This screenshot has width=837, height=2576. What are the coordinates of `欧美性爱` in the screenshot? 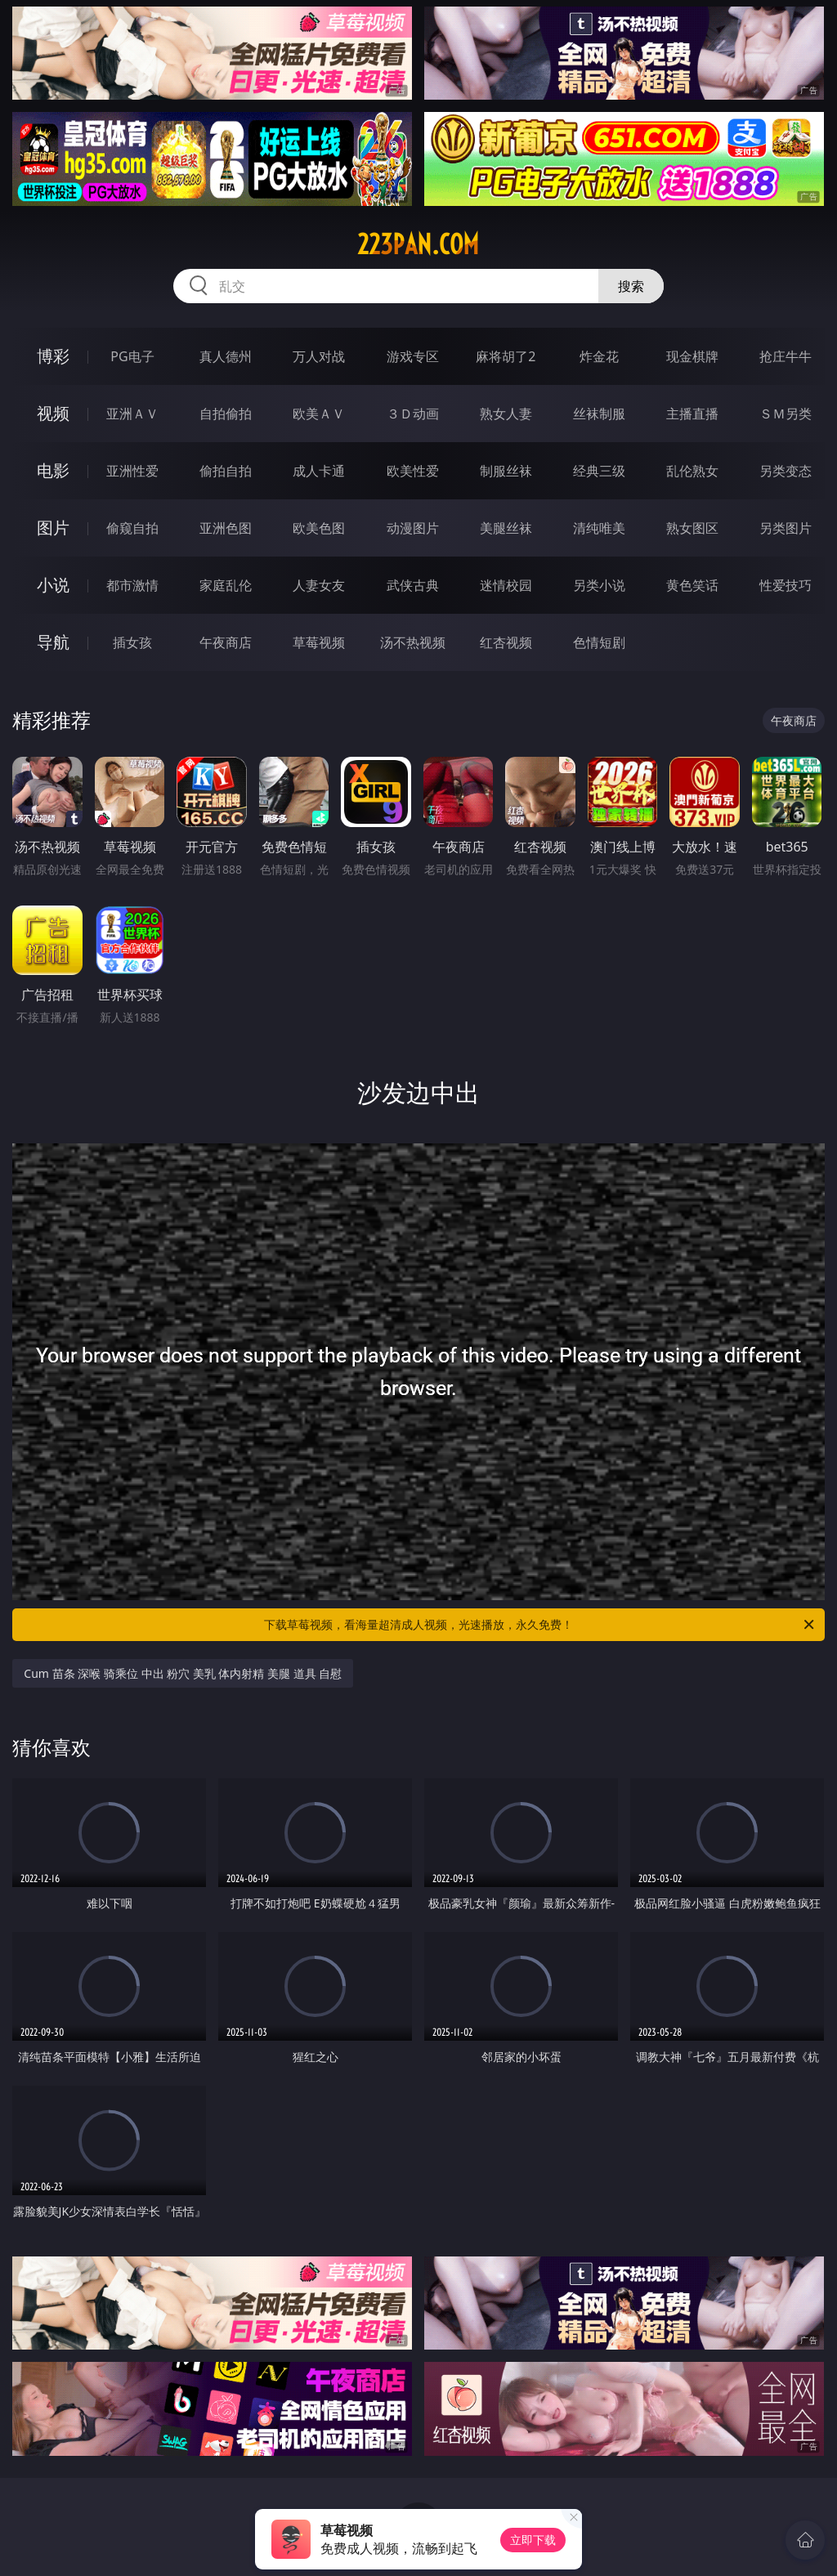 It's located at (413, 471).